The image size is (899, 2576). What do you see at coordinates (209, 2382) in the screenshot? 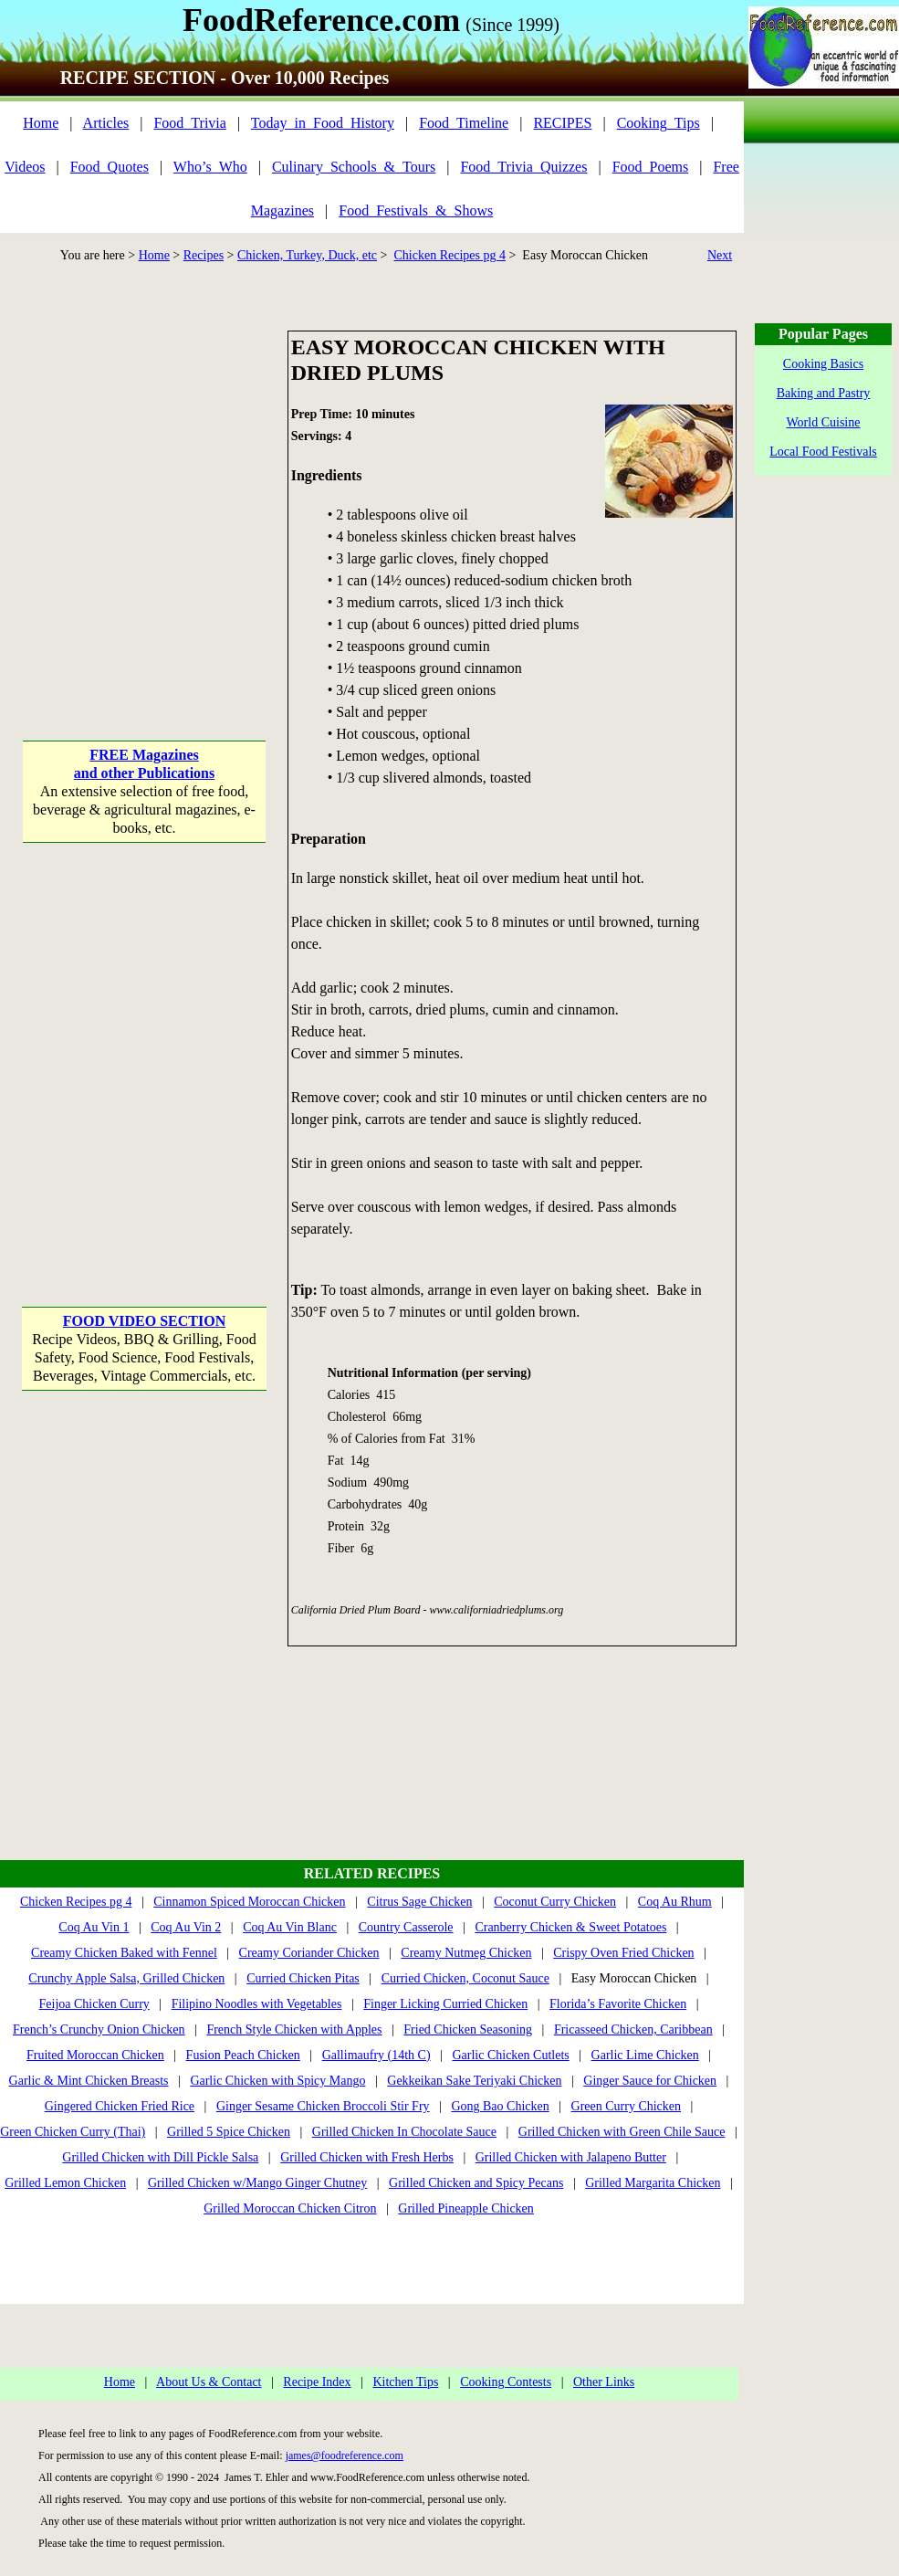
I see `About Us & Contact` at bounding box center [209, 2382].